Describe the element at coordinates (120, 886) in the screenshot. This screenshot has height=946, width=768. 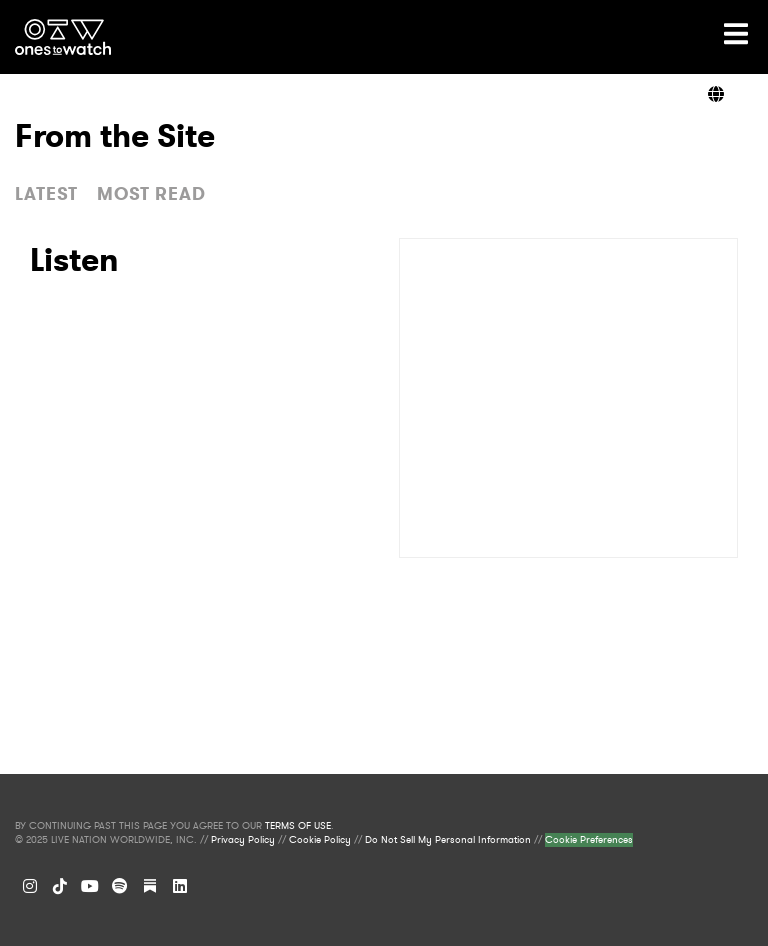
I see `[Spotify]` at that location.